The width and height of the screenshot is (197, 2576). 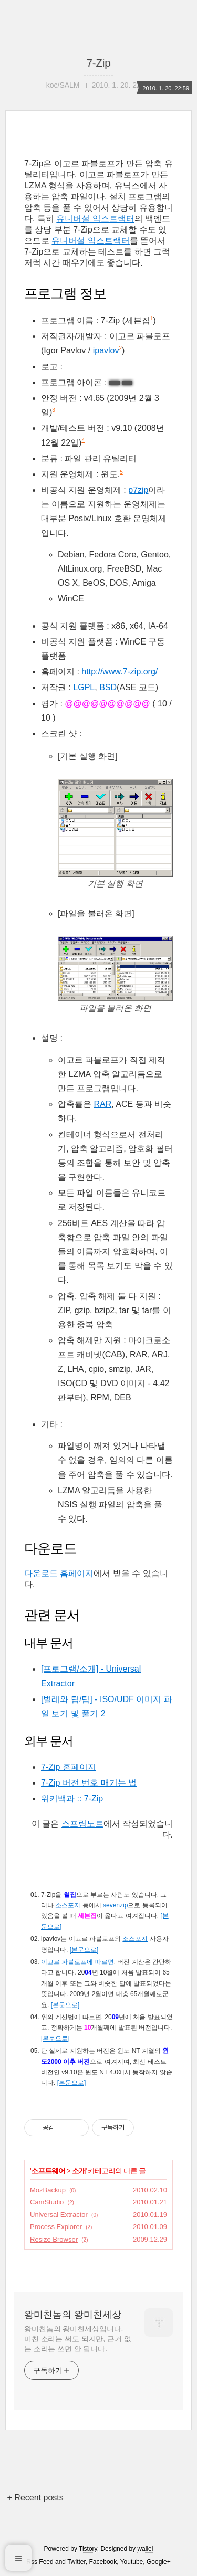 What do you see at coordinates (56, 2227) in the screenshot?
I see `Process Explorer` at bounding box center [56, 2227].